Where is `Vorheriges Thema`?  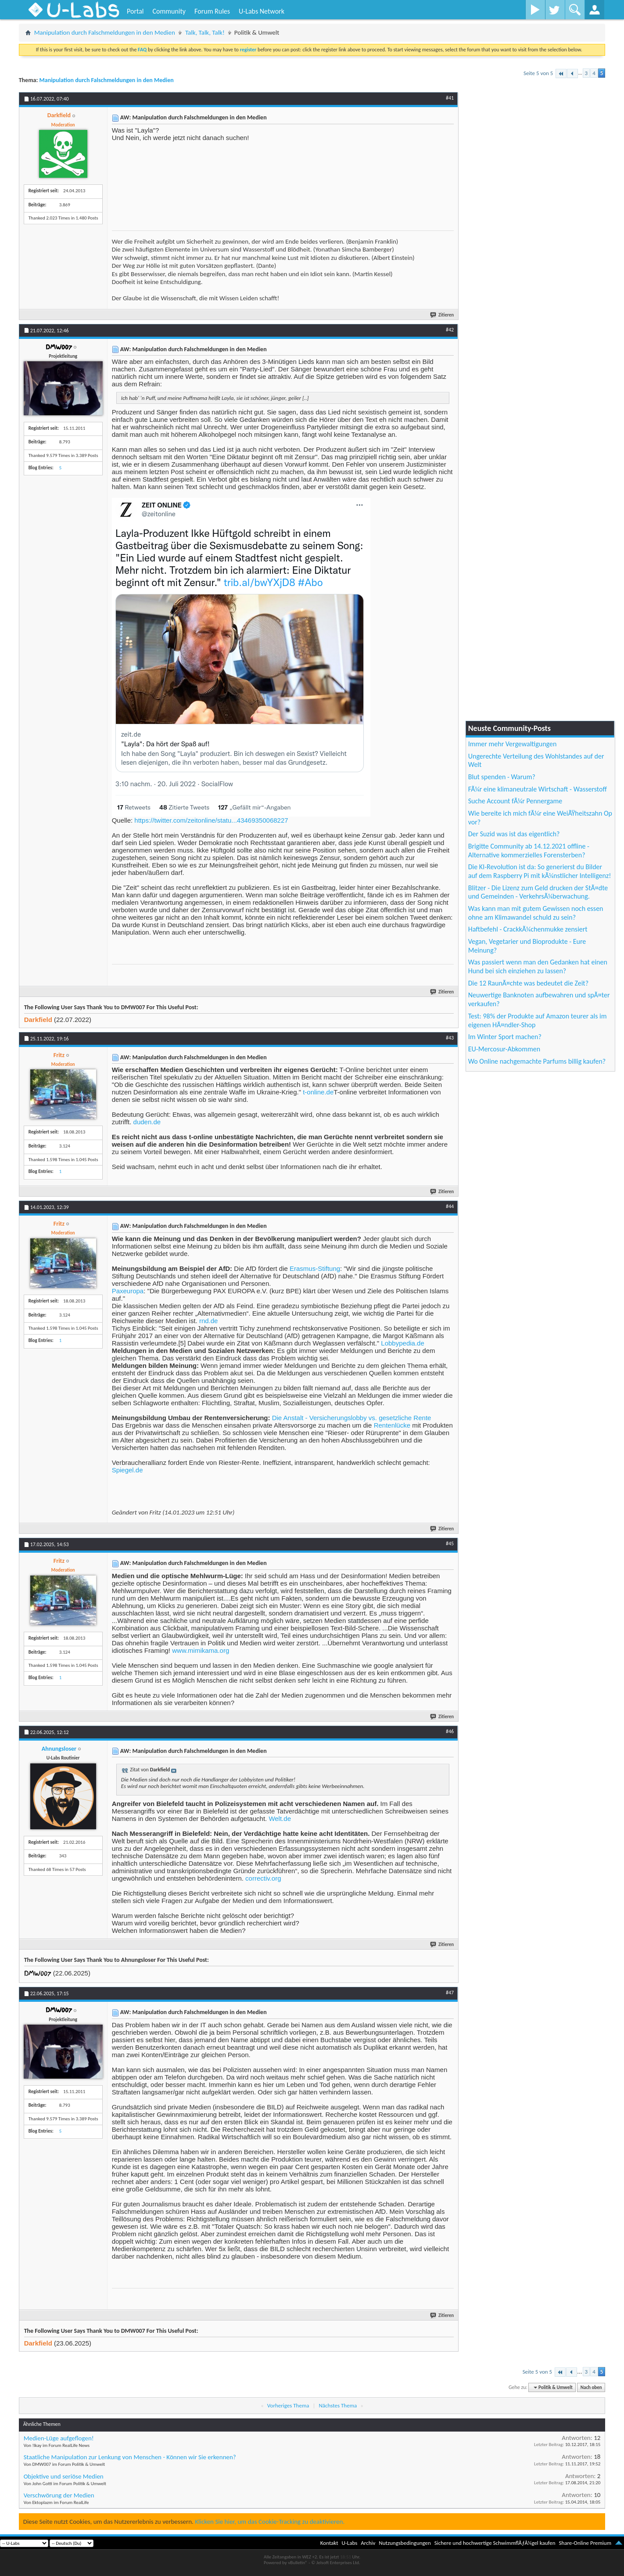
Vorheriges Thema is located at coordinates (288, 2405).